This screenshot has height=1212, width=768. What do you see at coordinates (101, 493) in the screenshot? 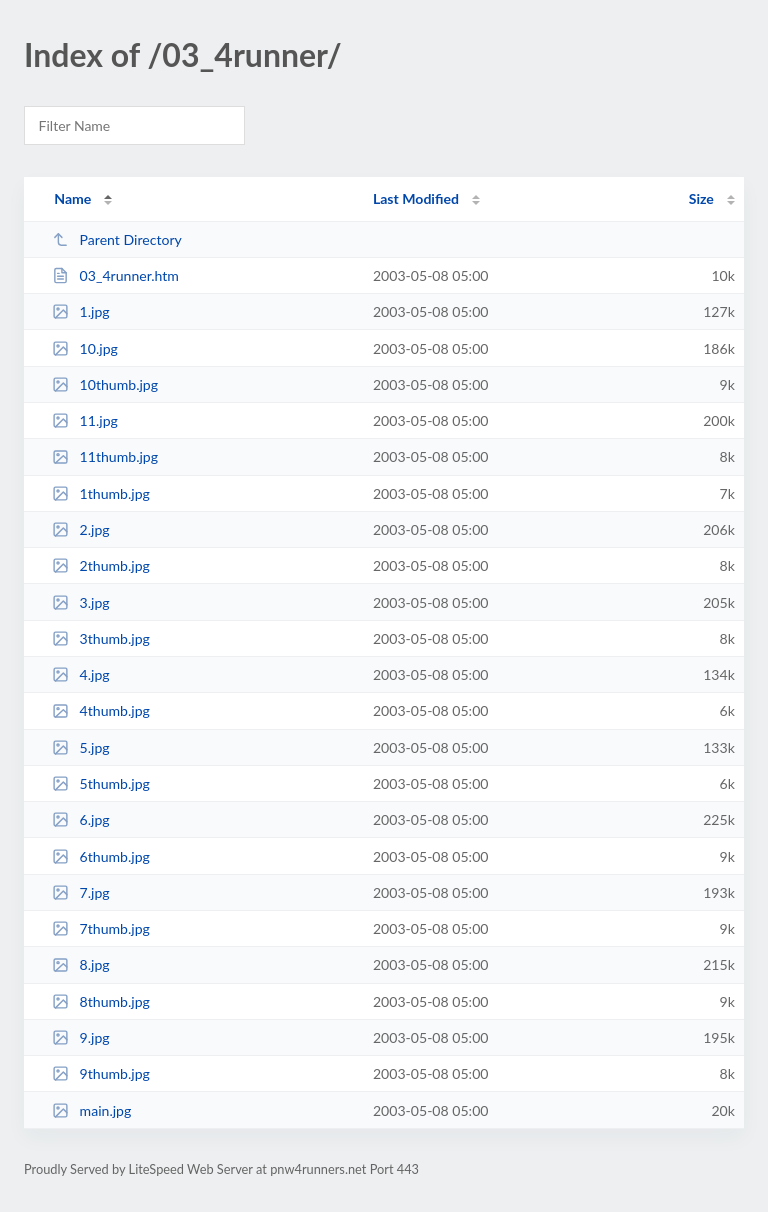
I see `1thumb.jpg` at bounding box center [101, 493].